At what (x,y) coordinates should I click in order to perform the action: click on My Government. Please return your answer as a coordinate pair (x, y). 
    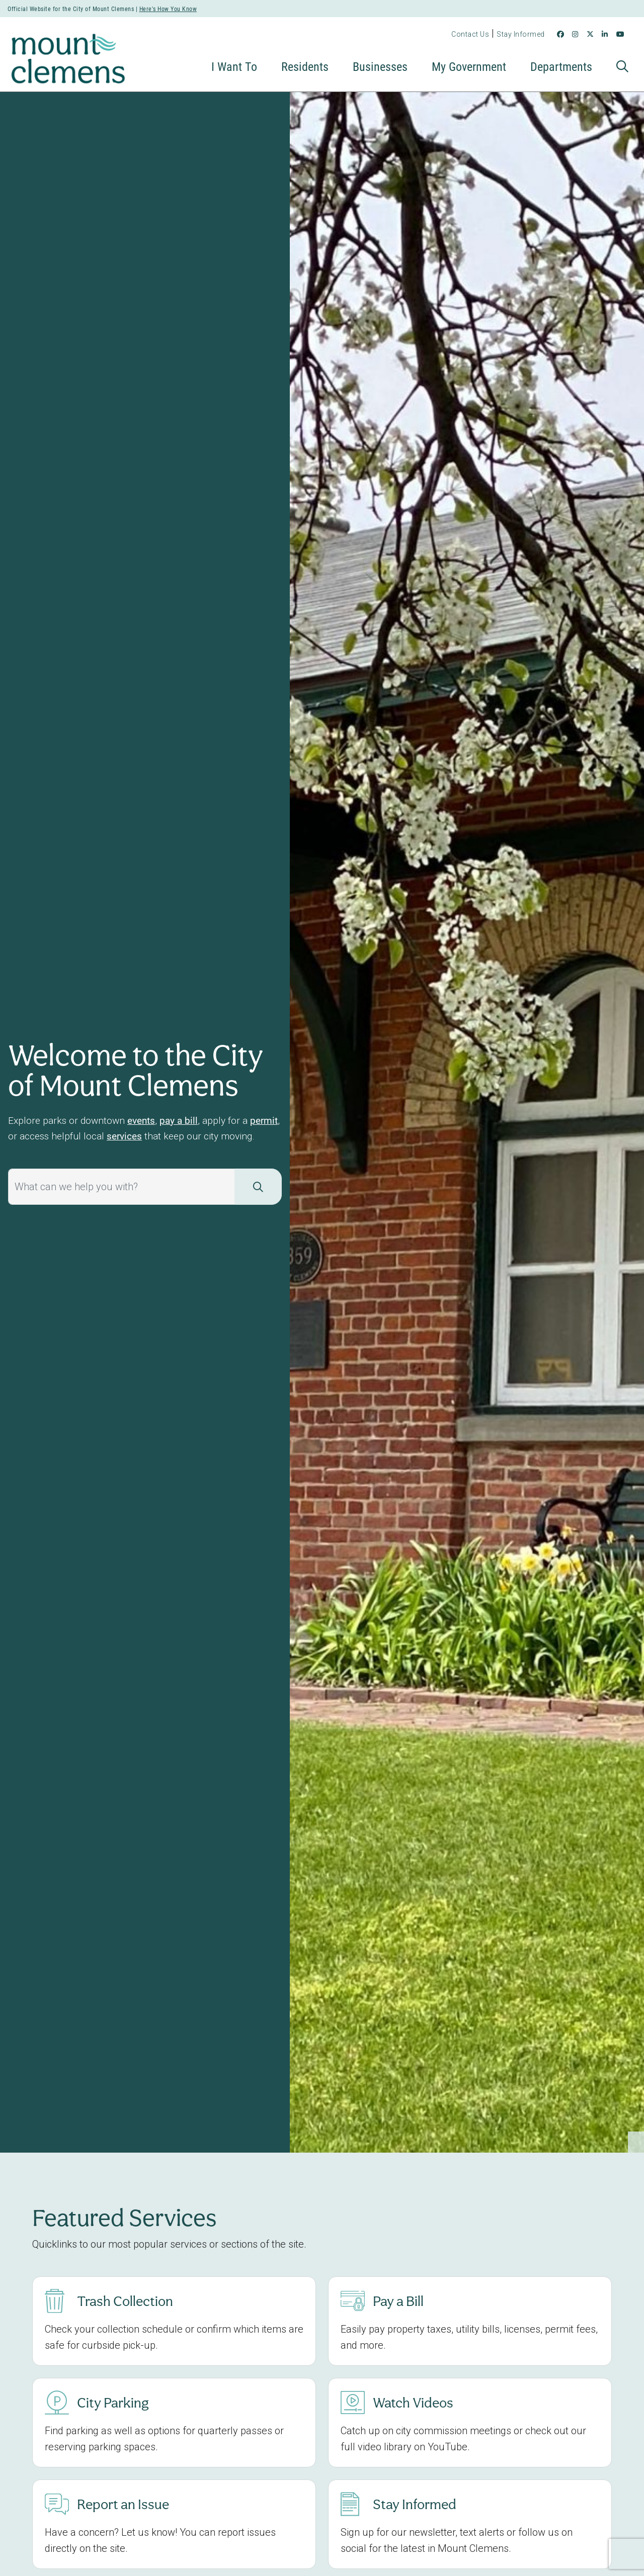
    Looking at the image, I should click on (469, 66).